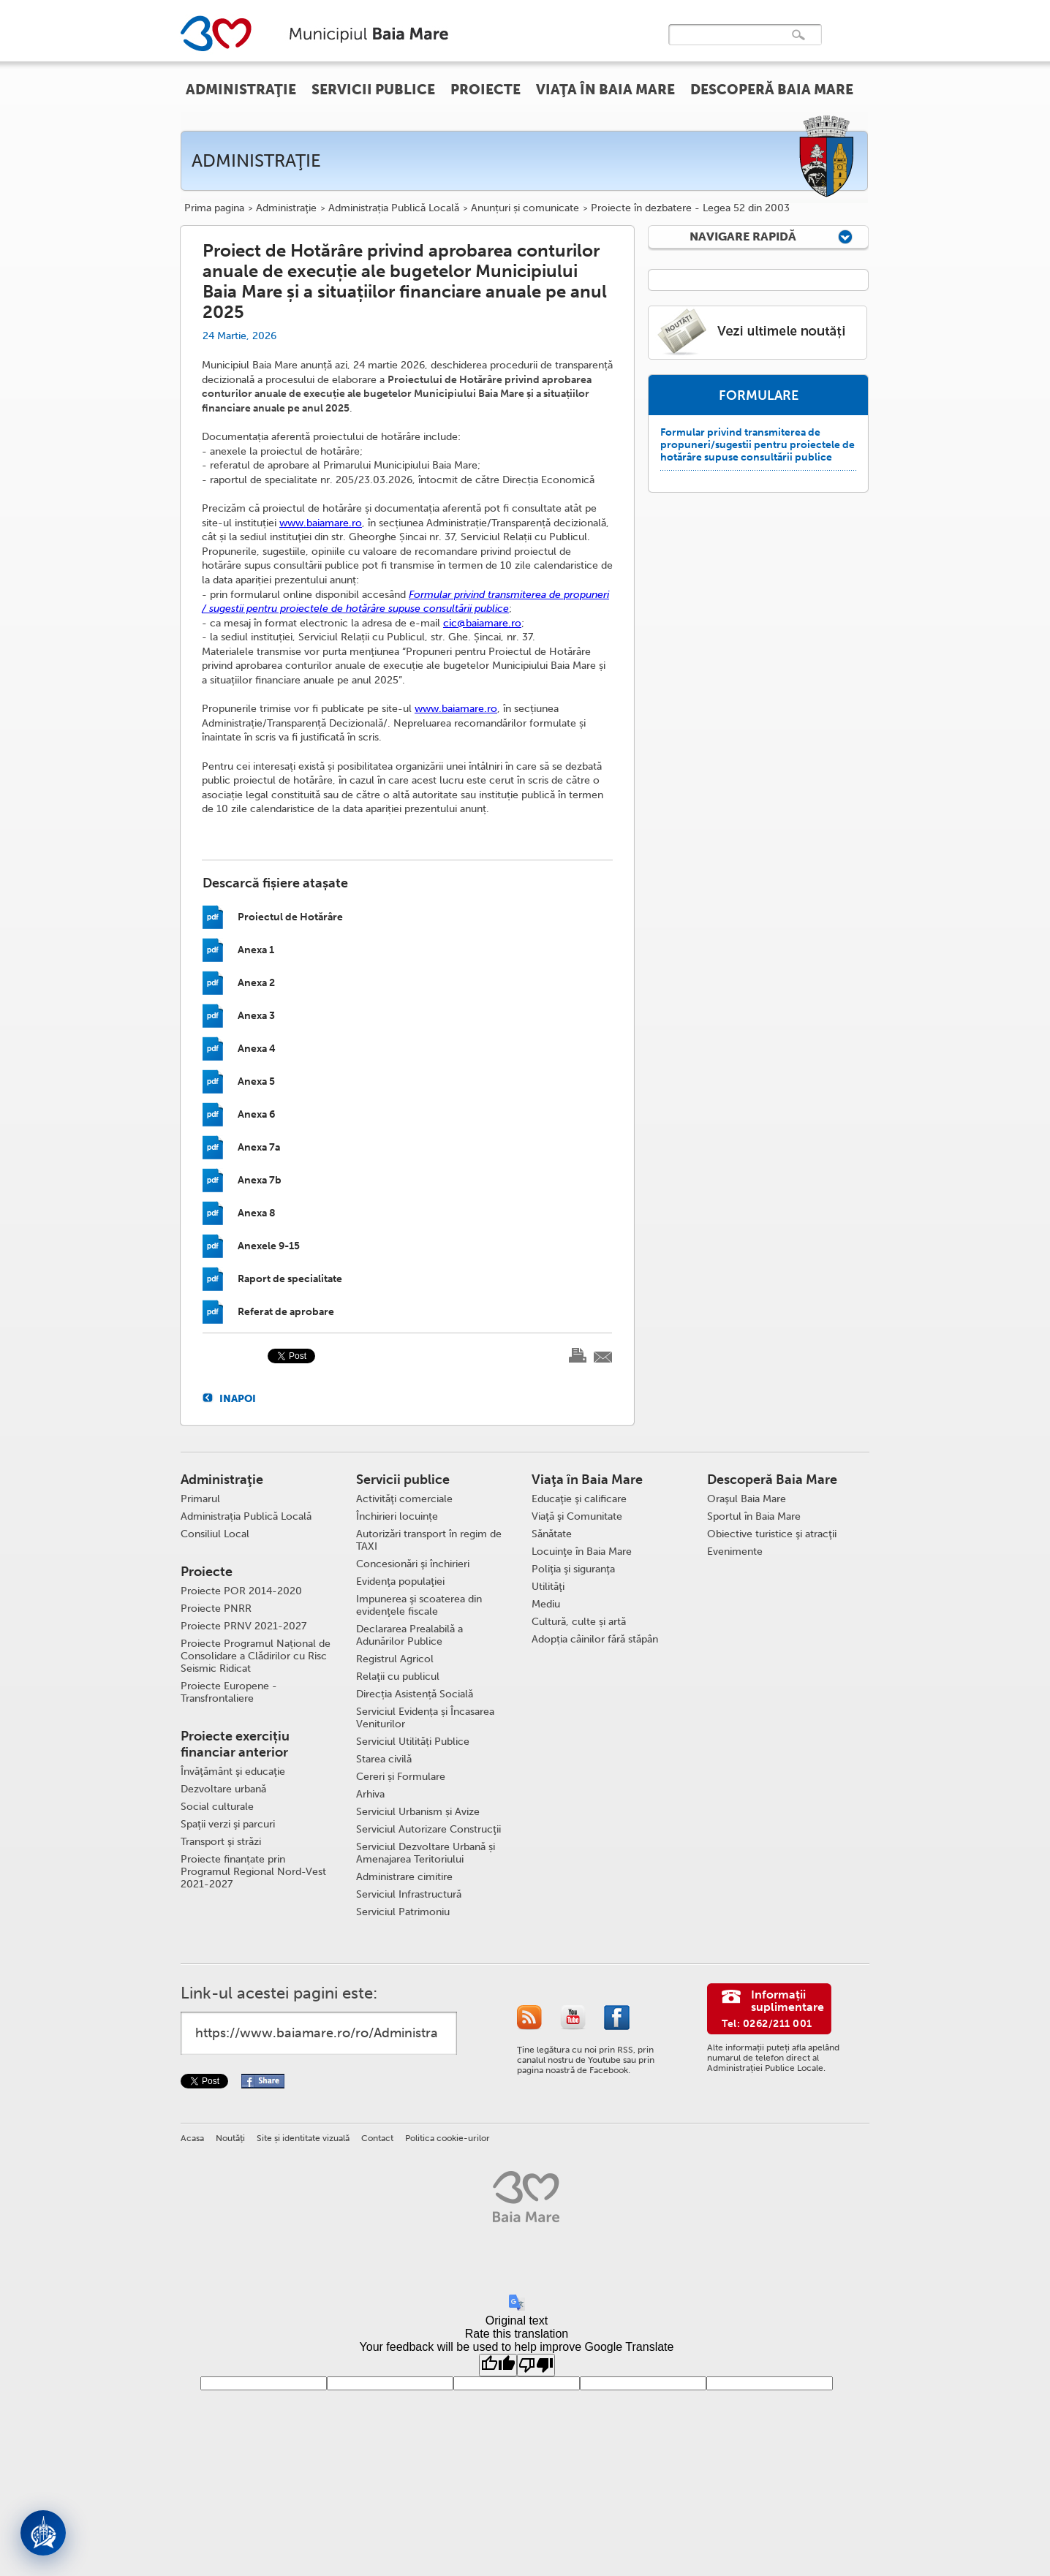 The width and height of the screenshot is (1050, 2576). I want to click on Dezvoltare urbană, so click(223, 1789).